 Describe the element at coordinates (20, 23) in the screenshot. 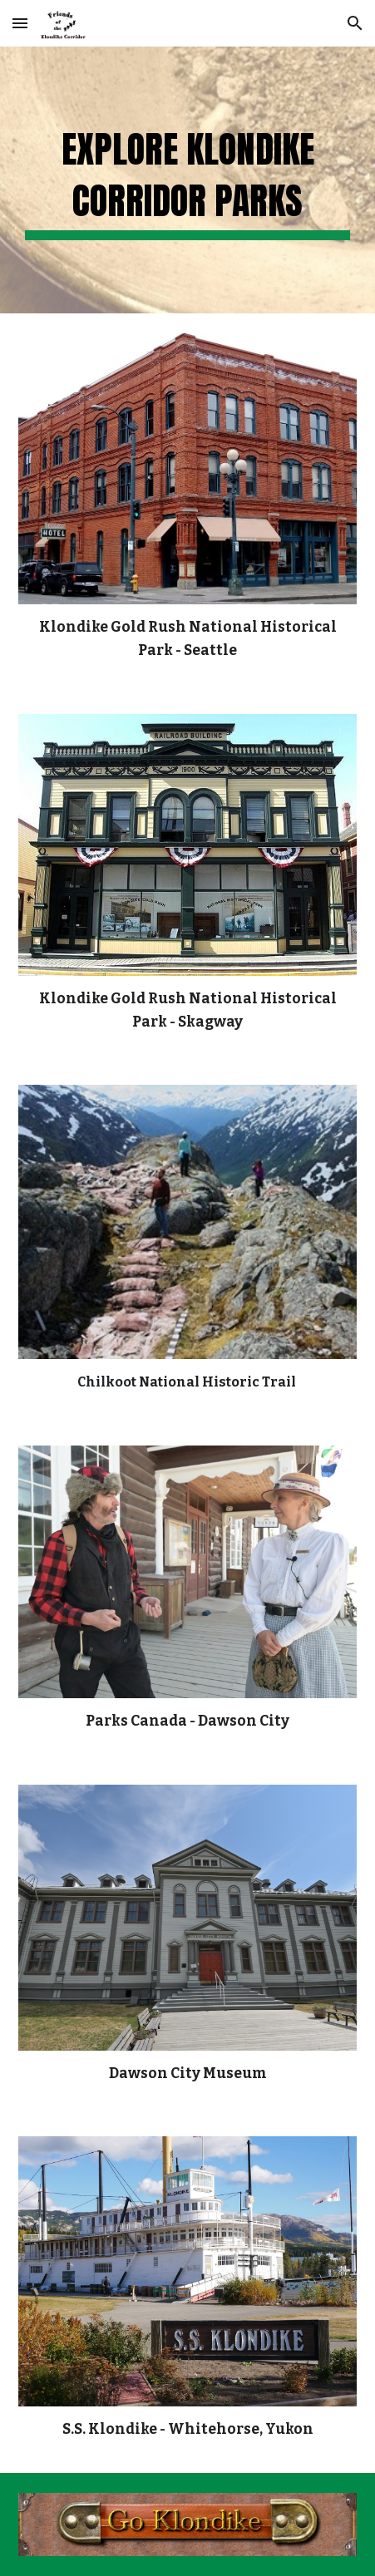

I see `[button]` at that location.